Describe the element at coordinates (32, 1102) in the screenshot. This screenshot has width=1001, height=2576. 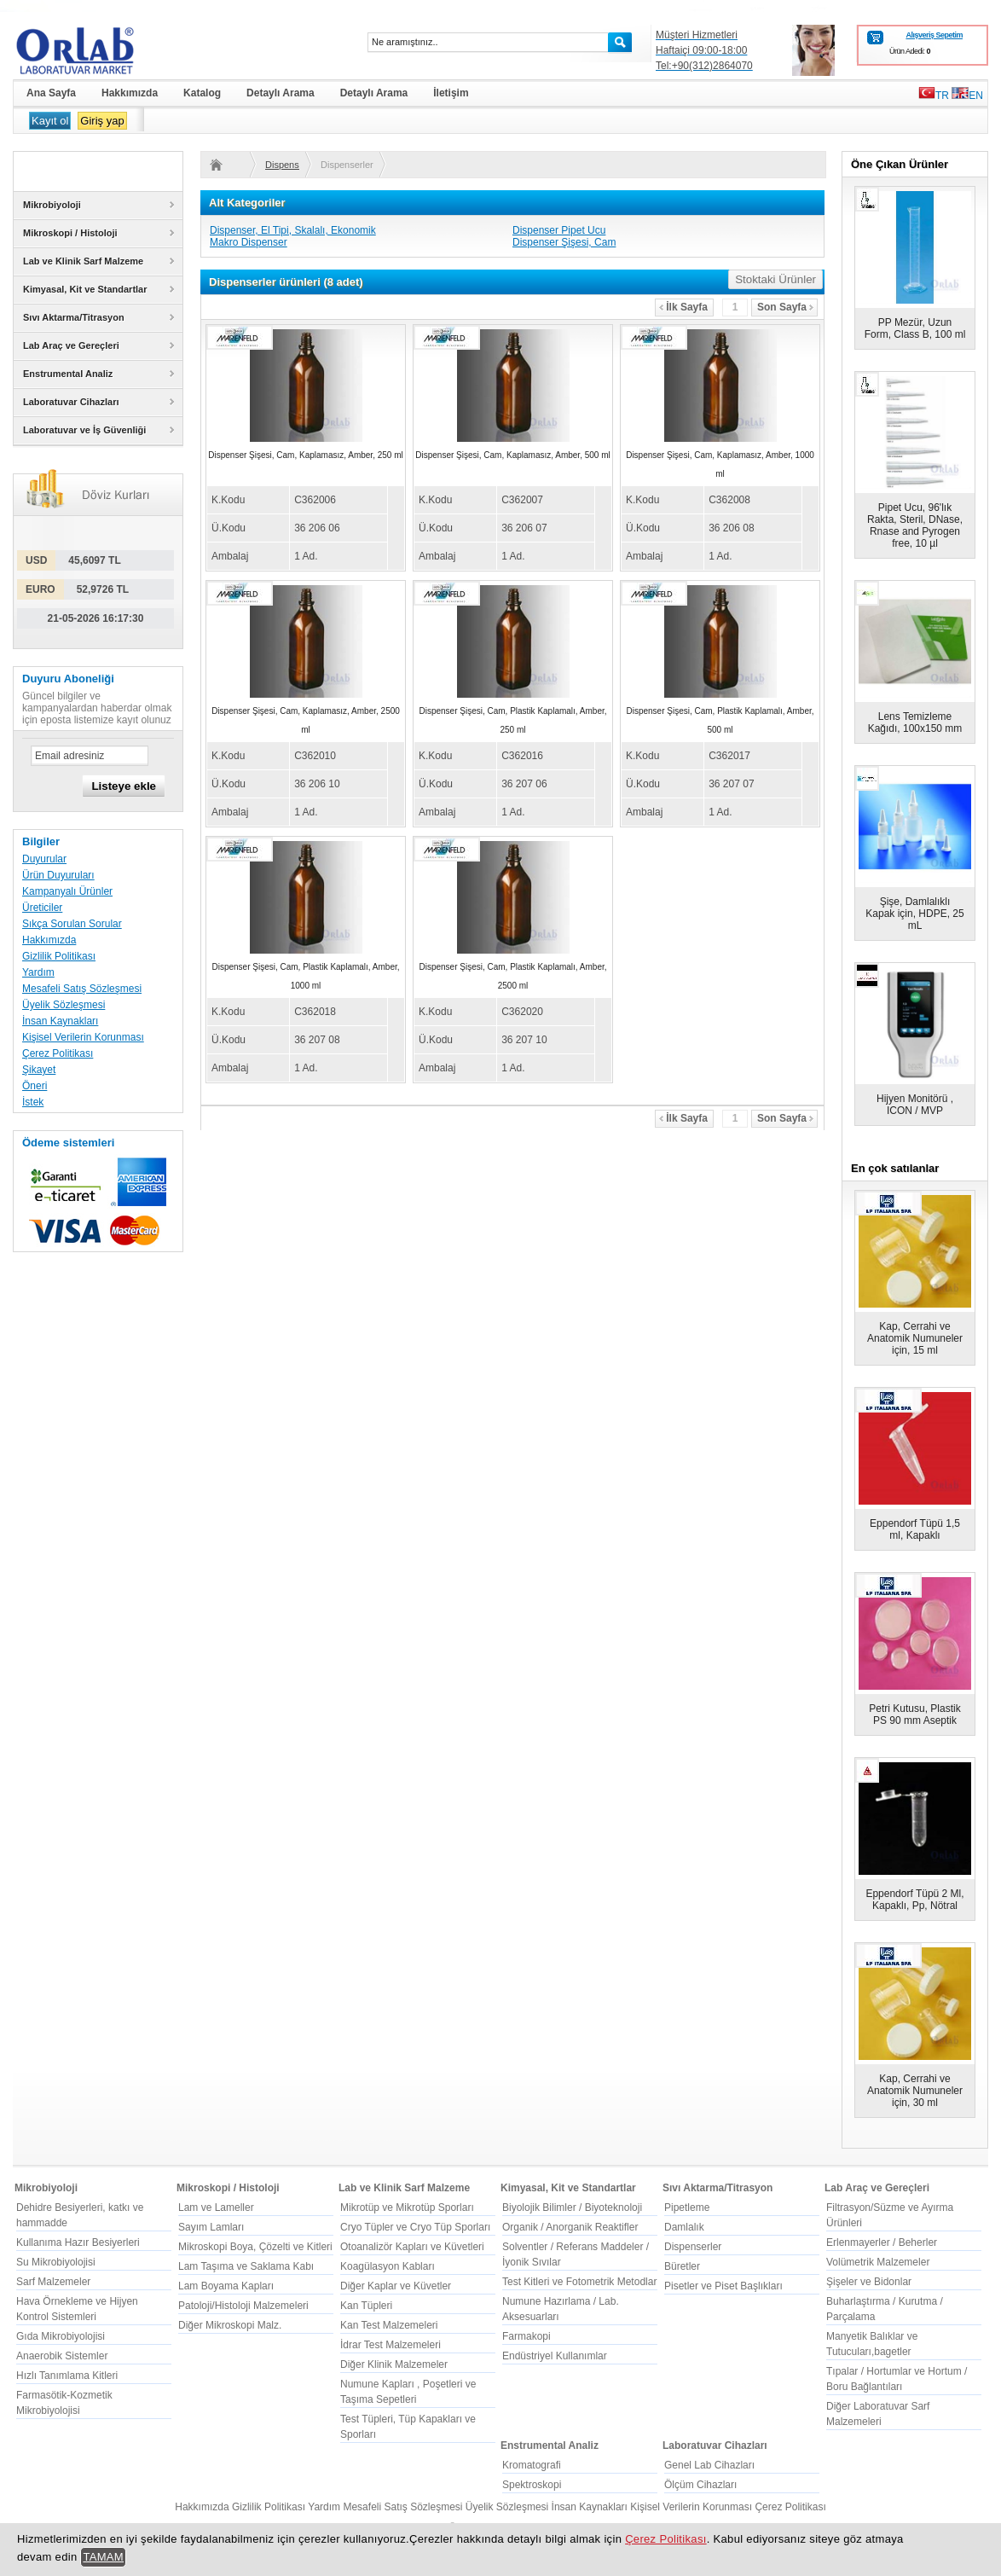
I see `İstek` at that location.